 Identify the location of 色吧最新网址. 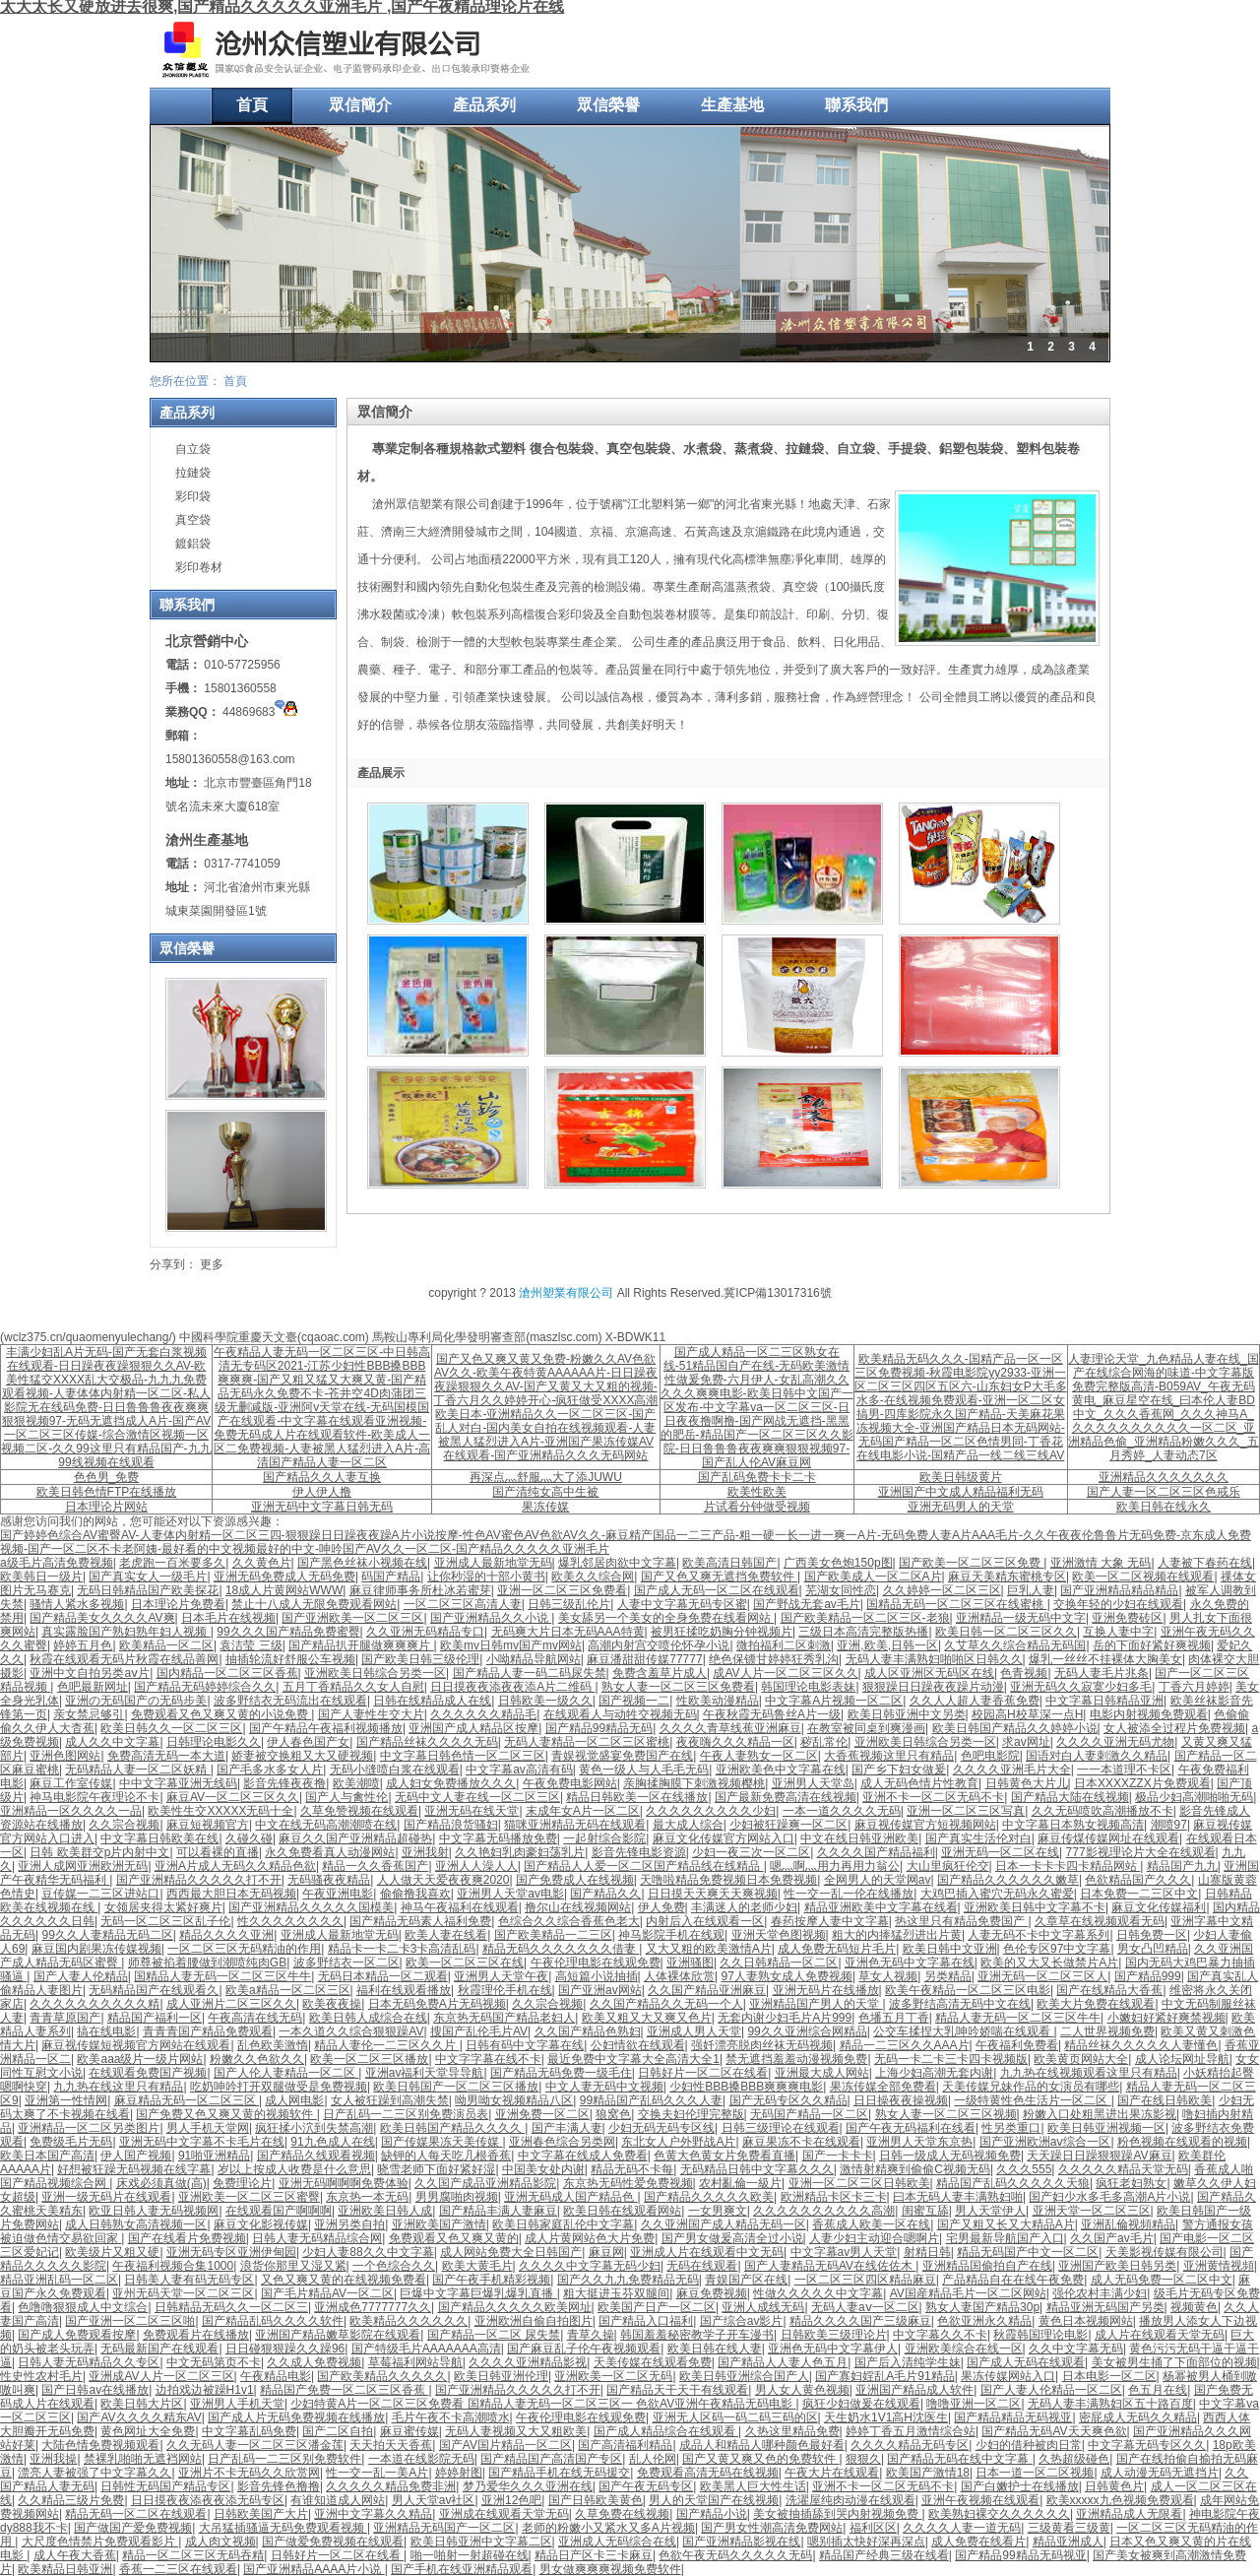
(92, 1687).